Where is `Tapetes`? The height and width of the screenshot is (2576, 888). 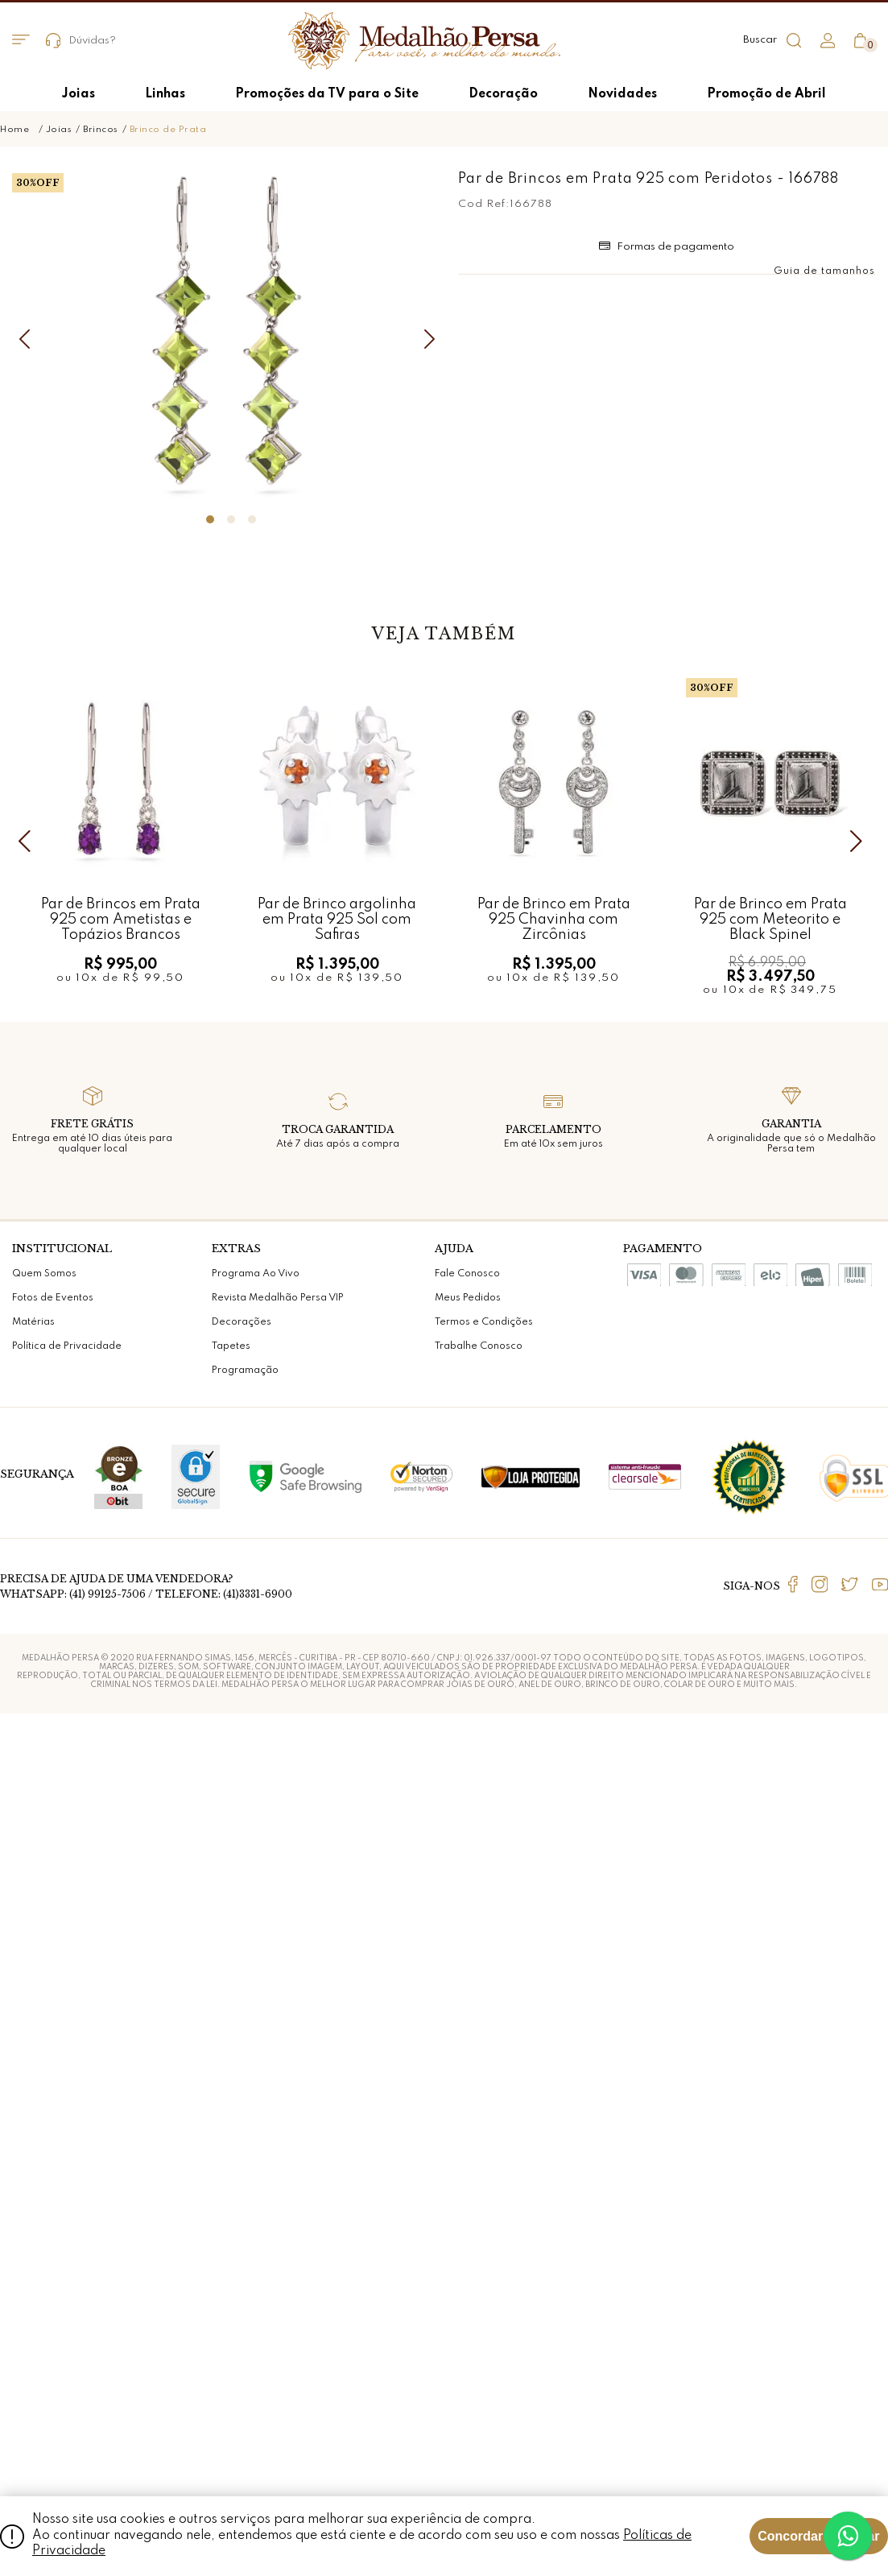 Tapetes is located at coordinates (231, 2221).